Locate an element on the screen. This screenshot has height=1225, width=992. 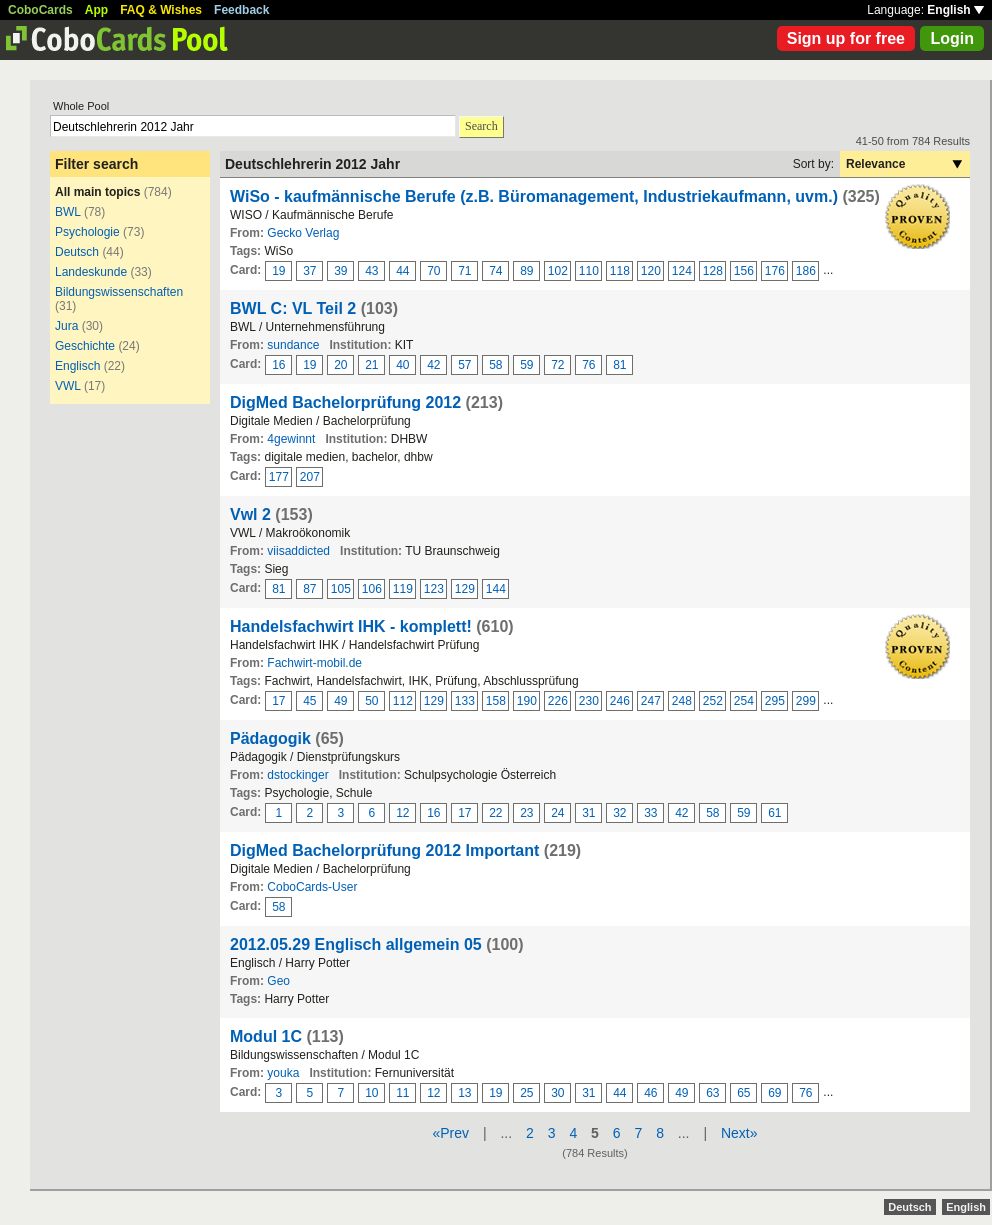
Landeskunde is located at coordinates (91, 272).